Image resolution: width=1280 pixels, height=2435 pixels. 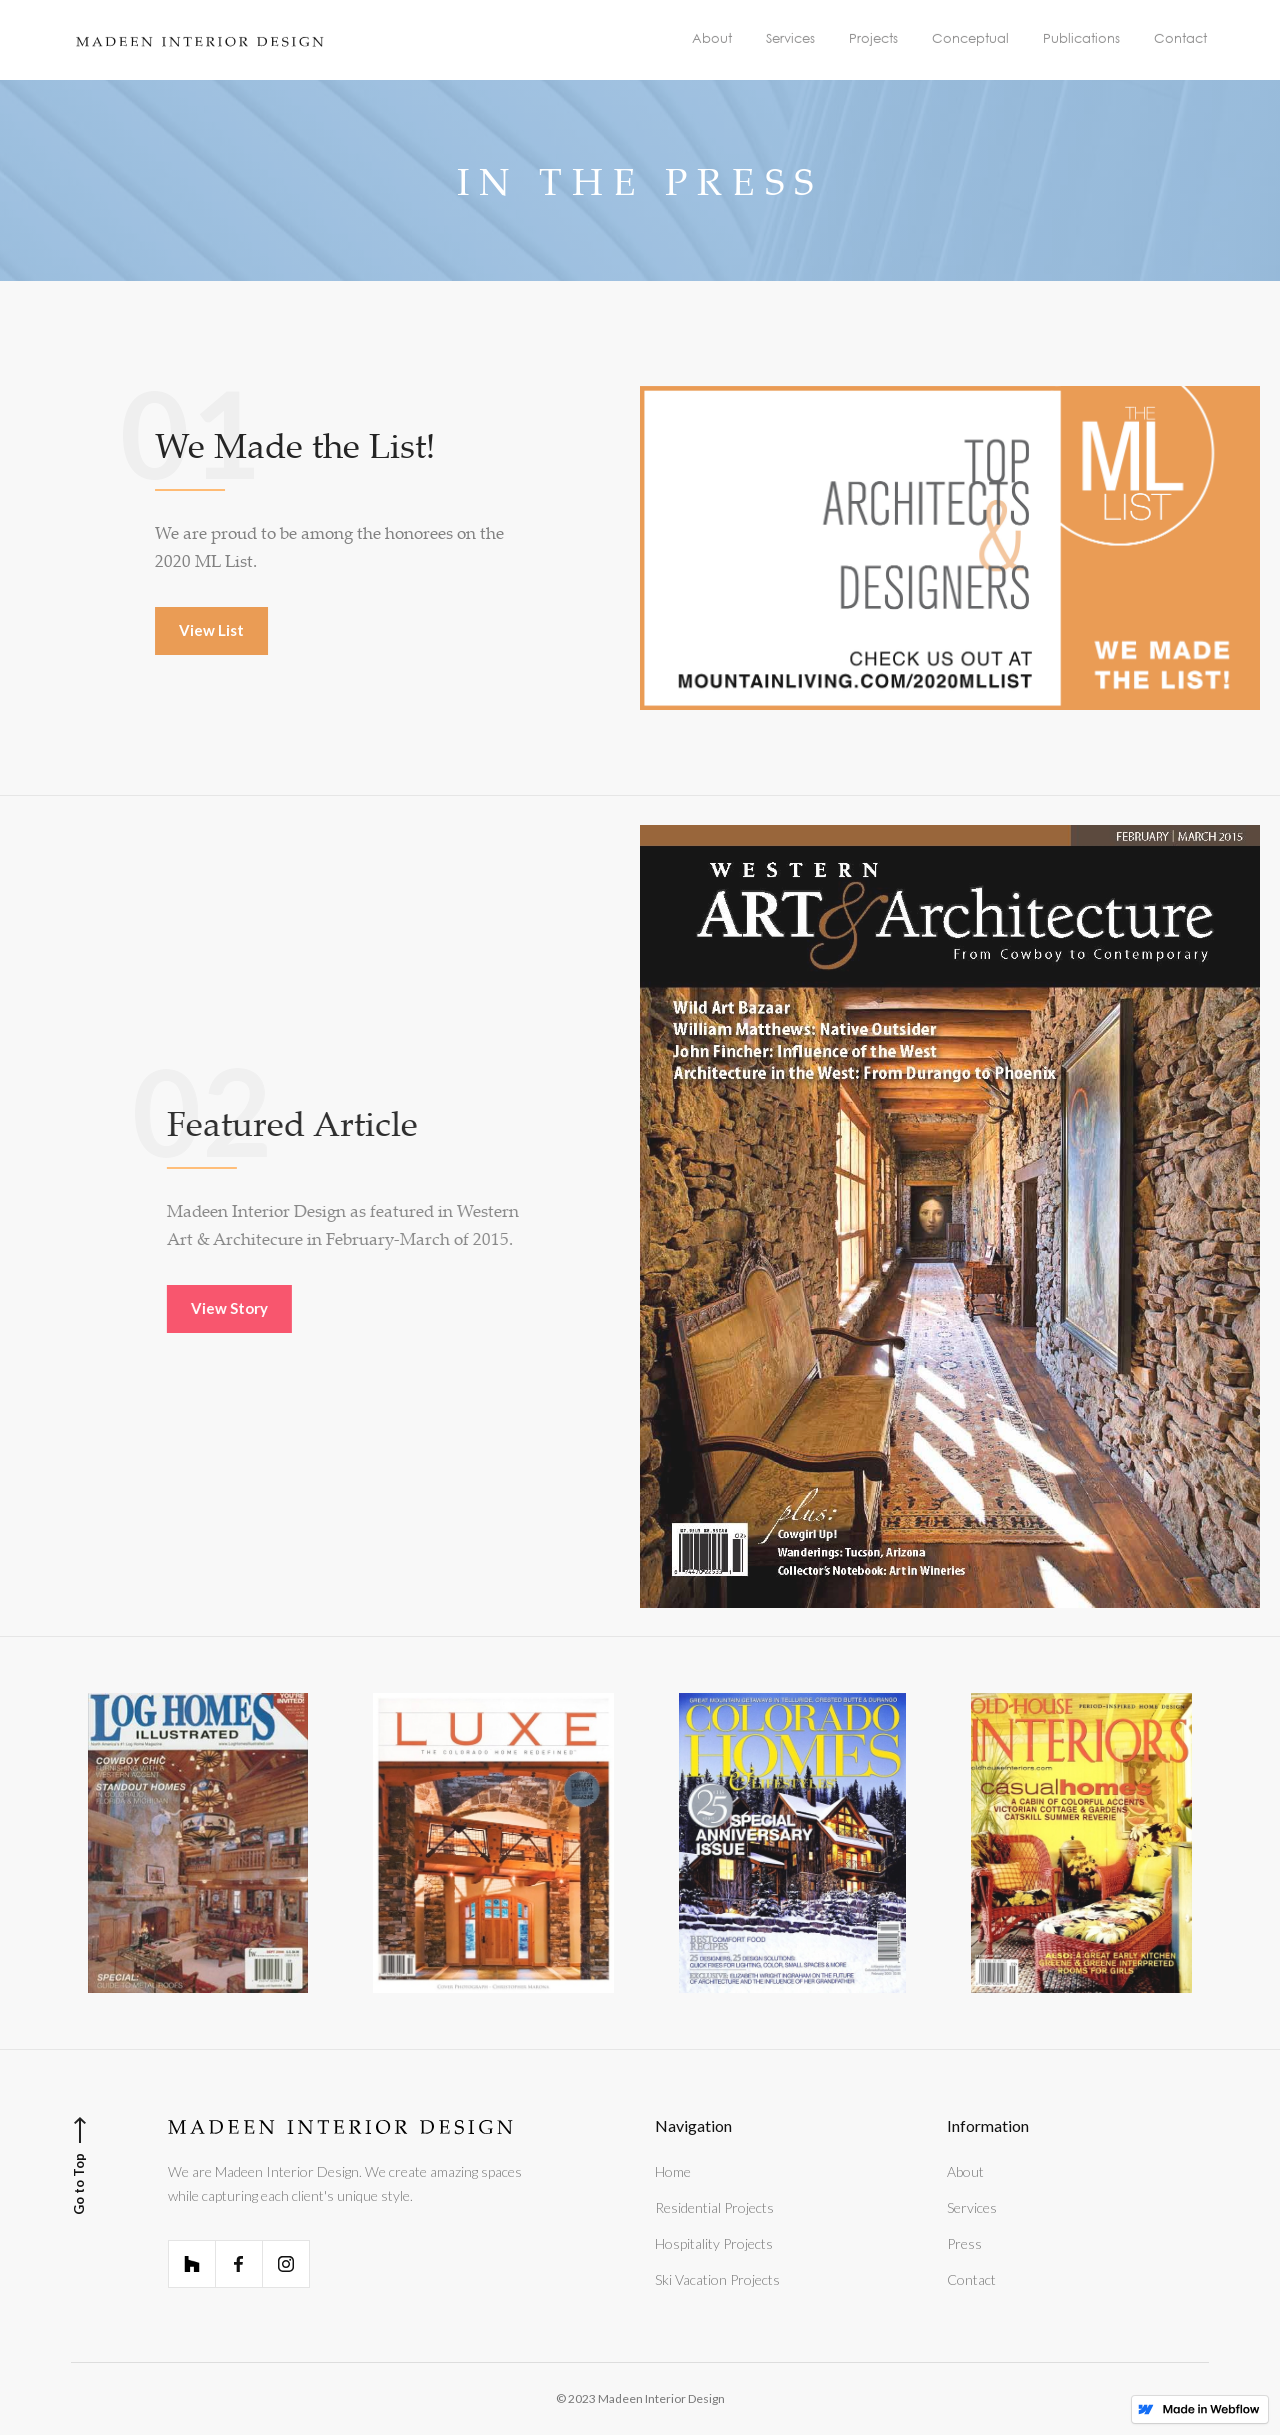 I want to click on View List, so click(x=212, y=630).